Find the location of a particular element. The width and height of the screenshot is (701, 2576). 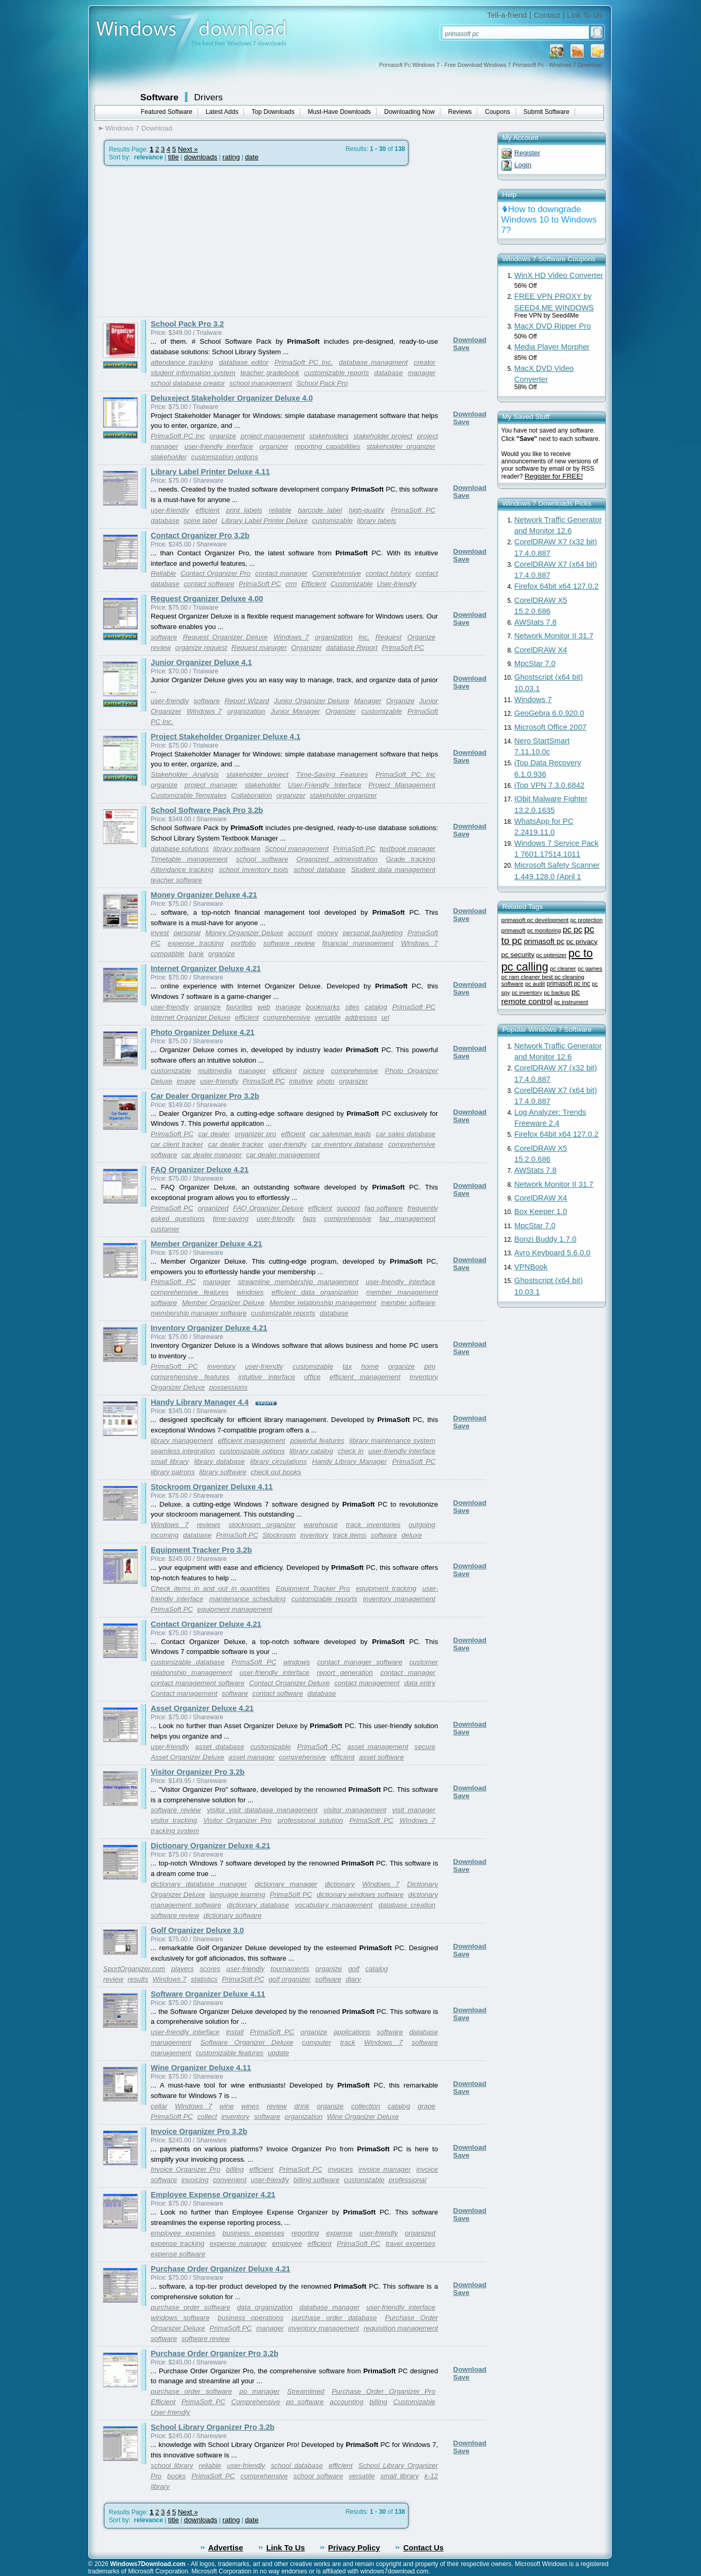

car dealer tracker is located at coordinates (235, 1144).